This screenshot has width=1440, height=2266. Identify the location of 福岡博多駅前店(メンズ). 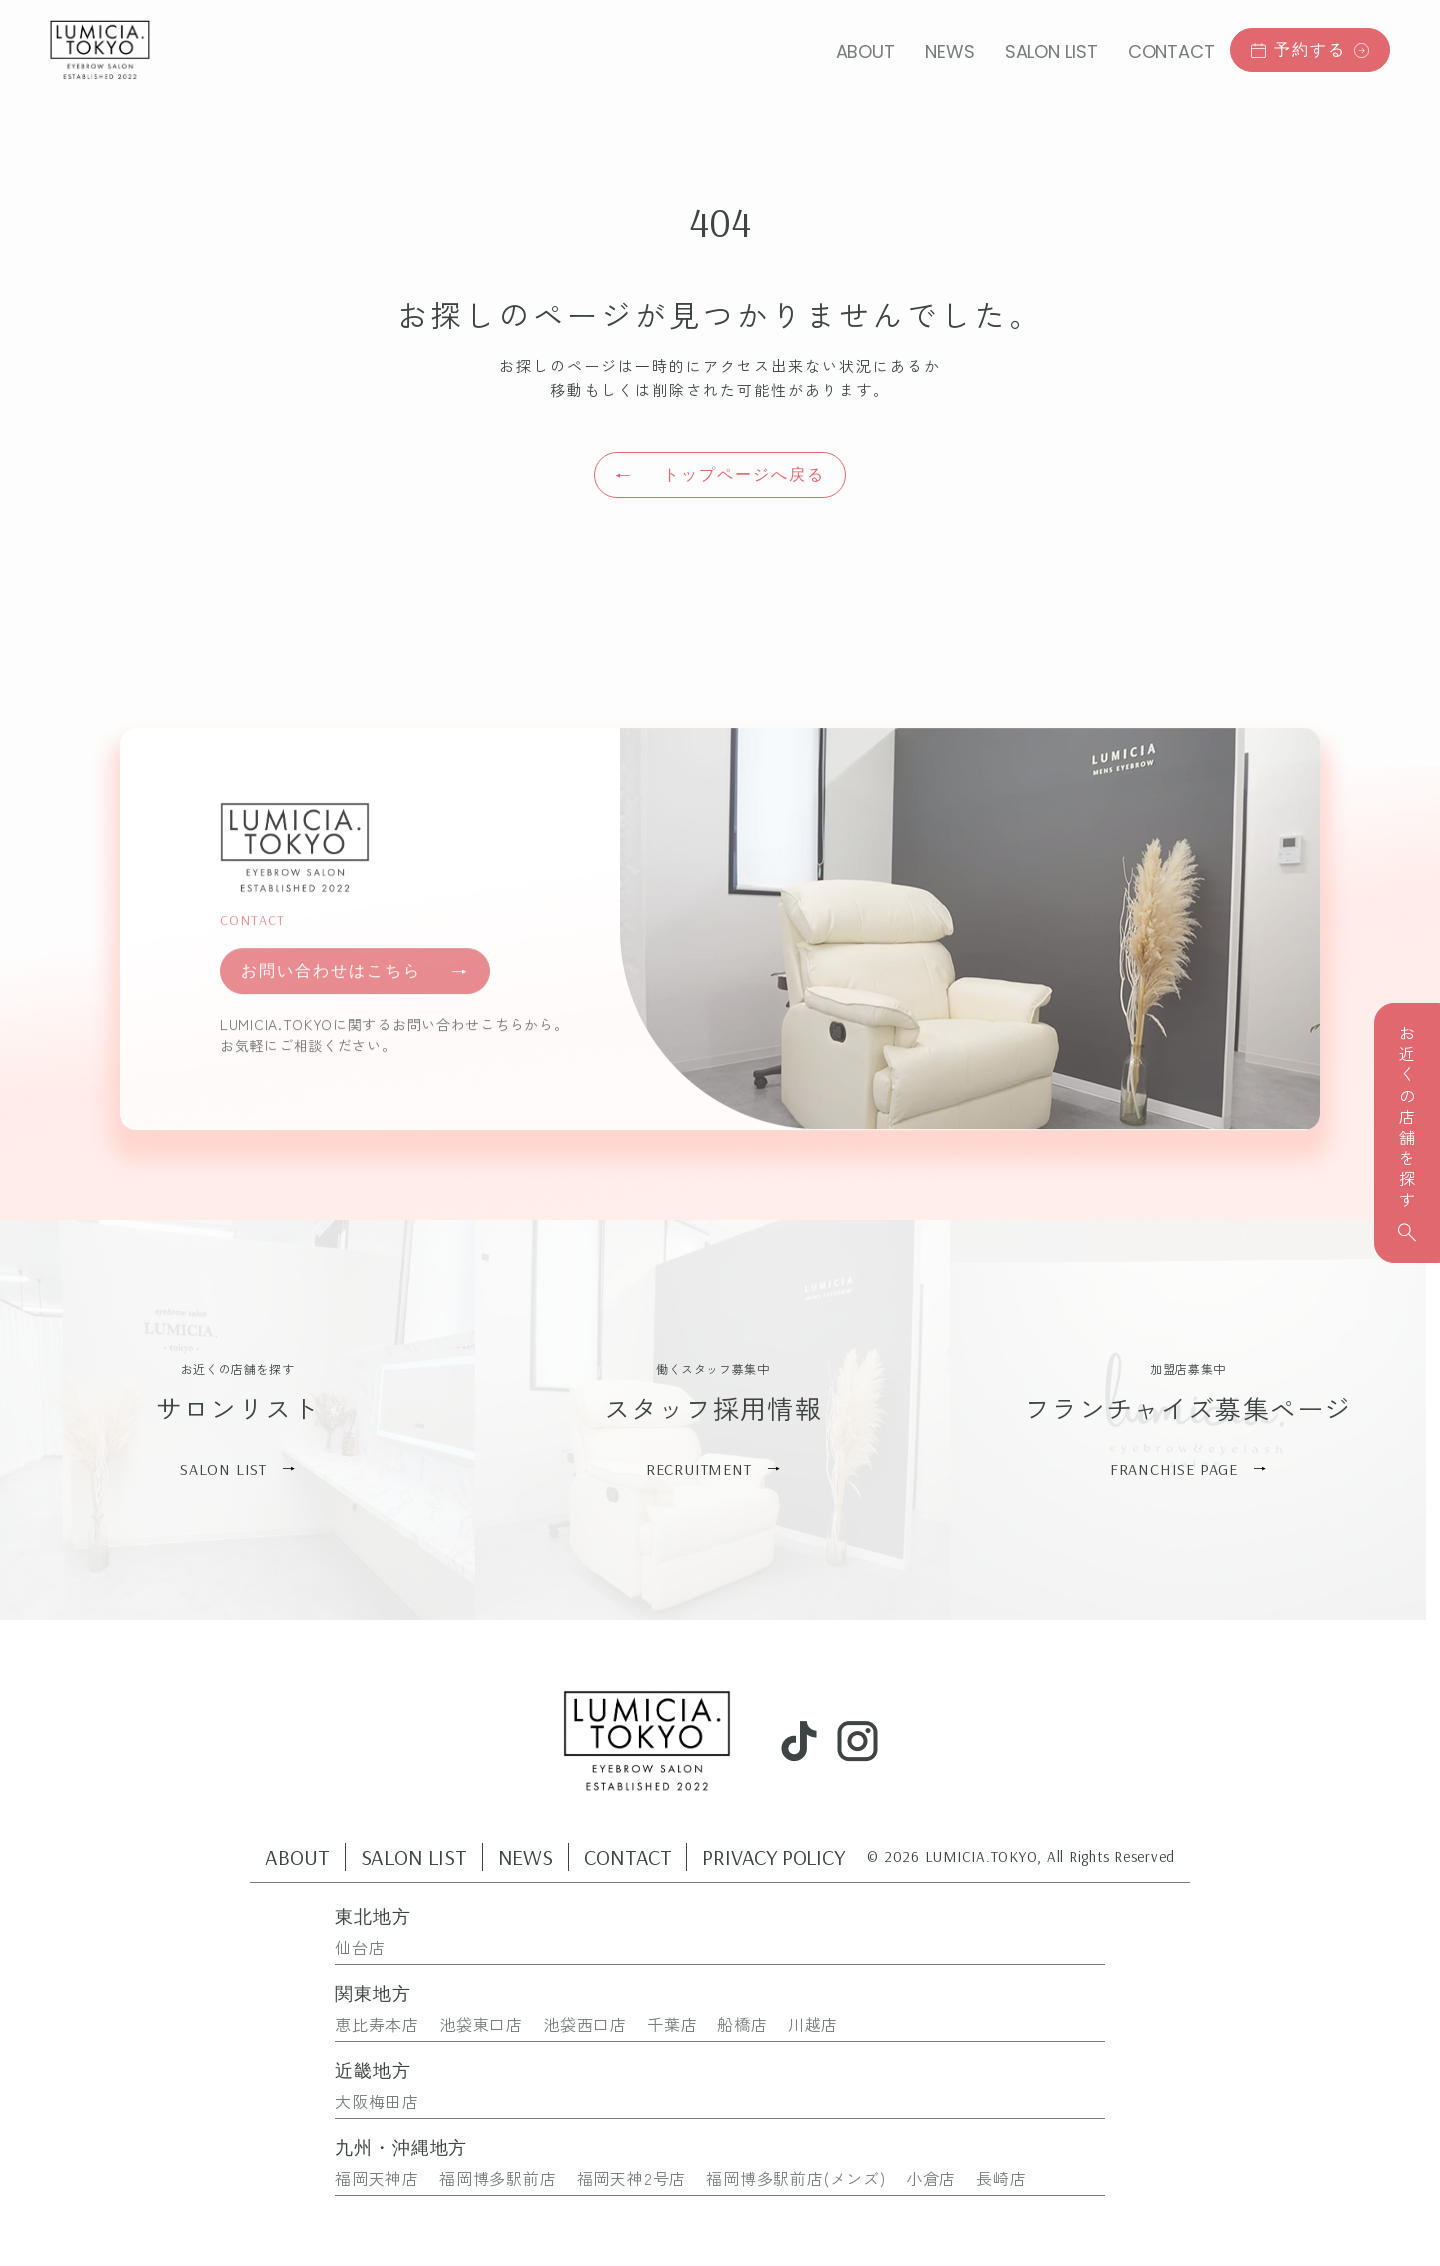
(796, 2178).